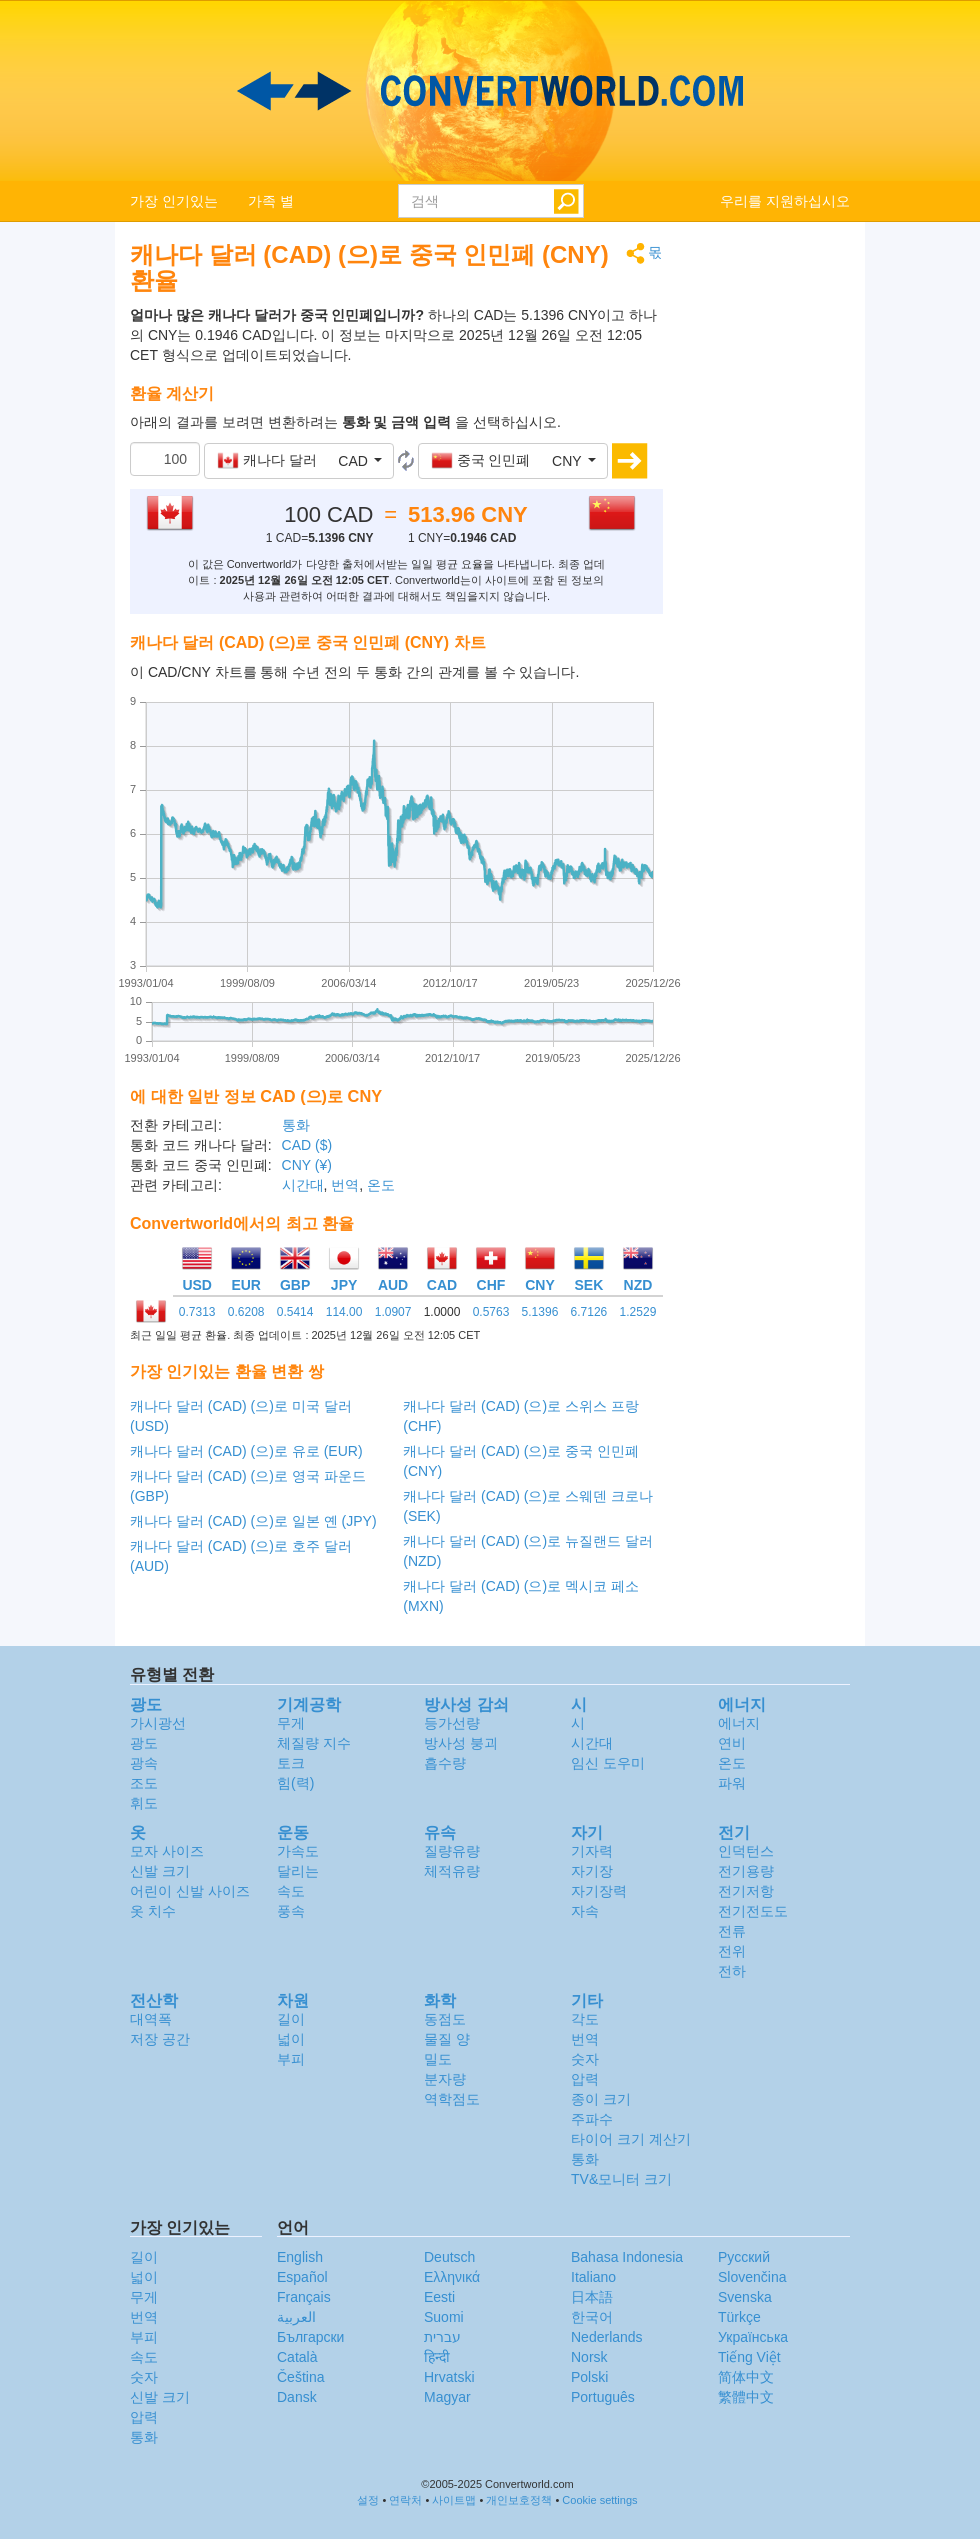  Describe the element at coordinates (746, 1891) in the screenshot. I see `전기저항` at that location.